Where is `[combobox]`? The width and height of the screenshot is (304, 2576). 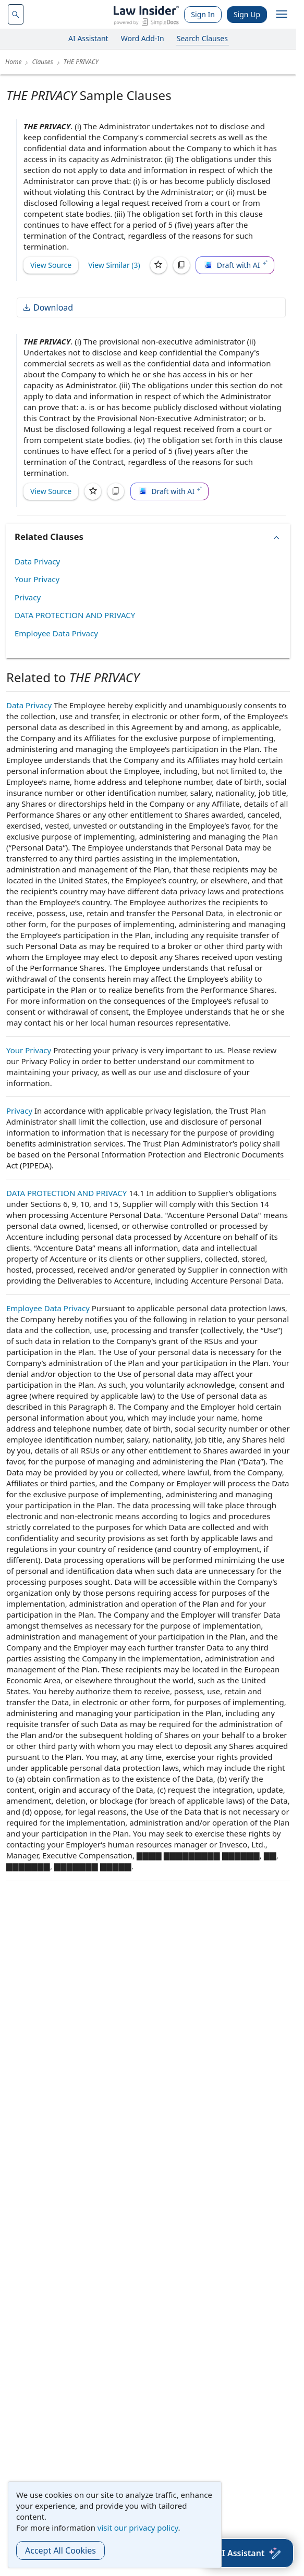
[combobox] is located at coordinates (15, 14).